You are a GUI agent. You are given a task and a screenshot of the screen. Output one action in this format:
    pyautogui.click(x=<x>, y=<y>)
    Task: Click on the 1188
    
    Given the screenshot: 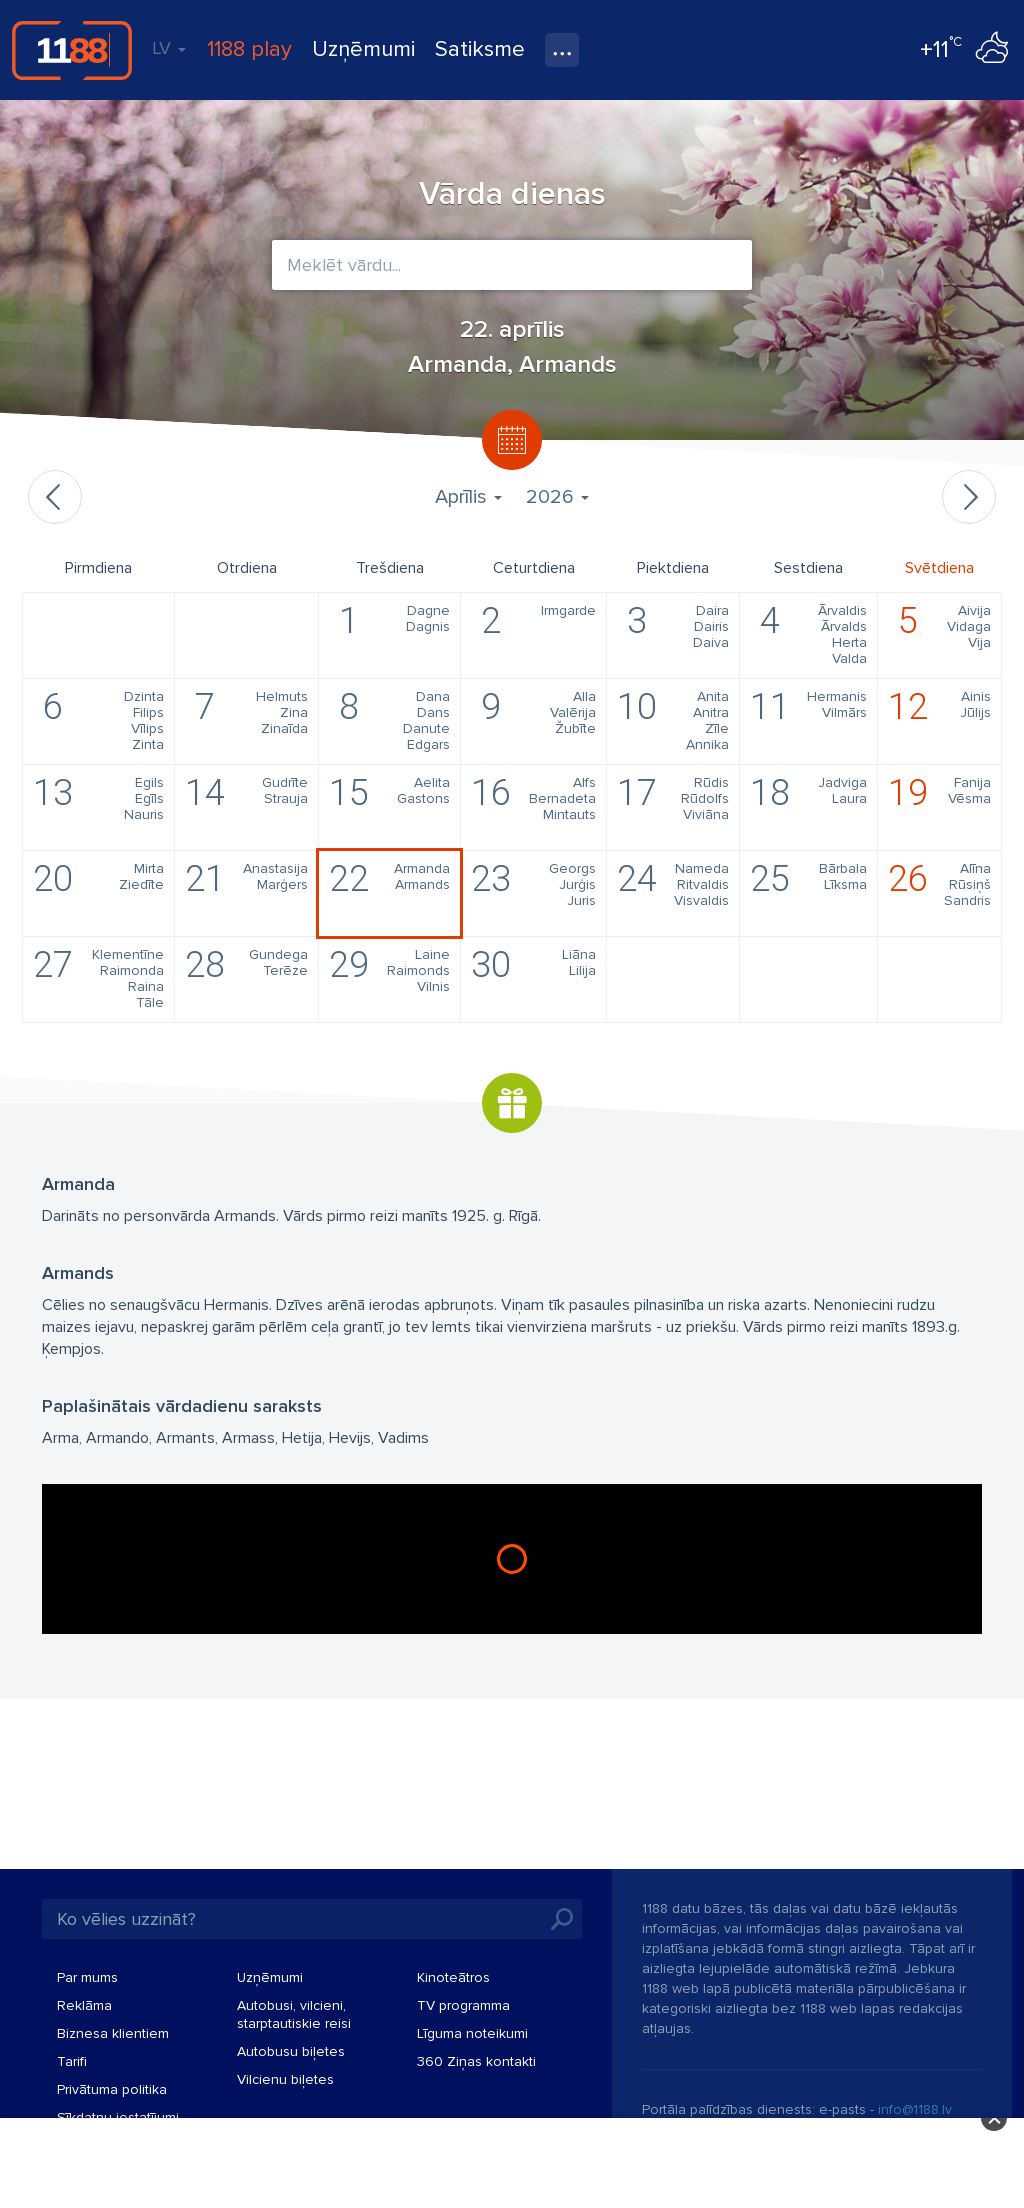 What is the action you would take?
    pyautogui.click(x=72, y=50)
    